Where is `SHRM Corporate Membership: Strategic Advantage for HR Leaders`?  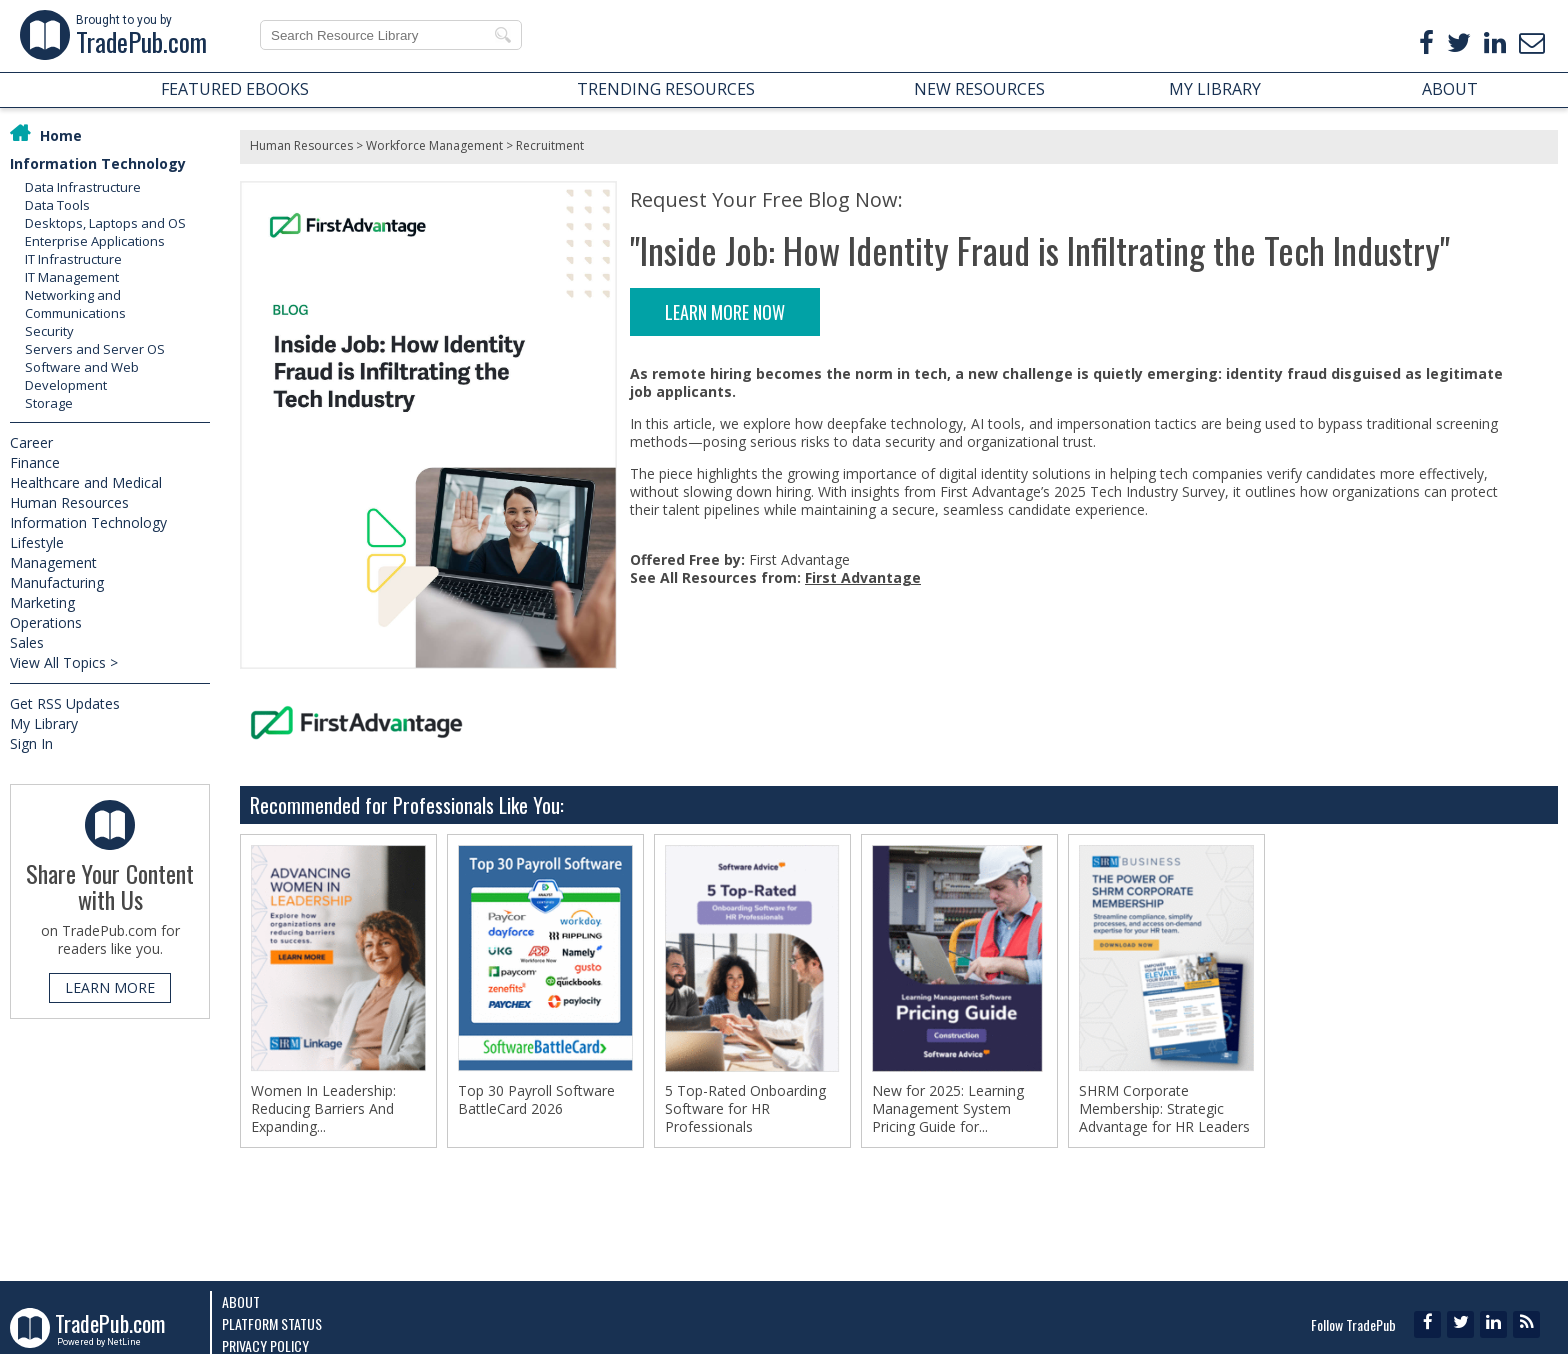 SHRM Corporate Membership: Strategic Advantage for HR Leaders is located at coordinates (1164, 1109).